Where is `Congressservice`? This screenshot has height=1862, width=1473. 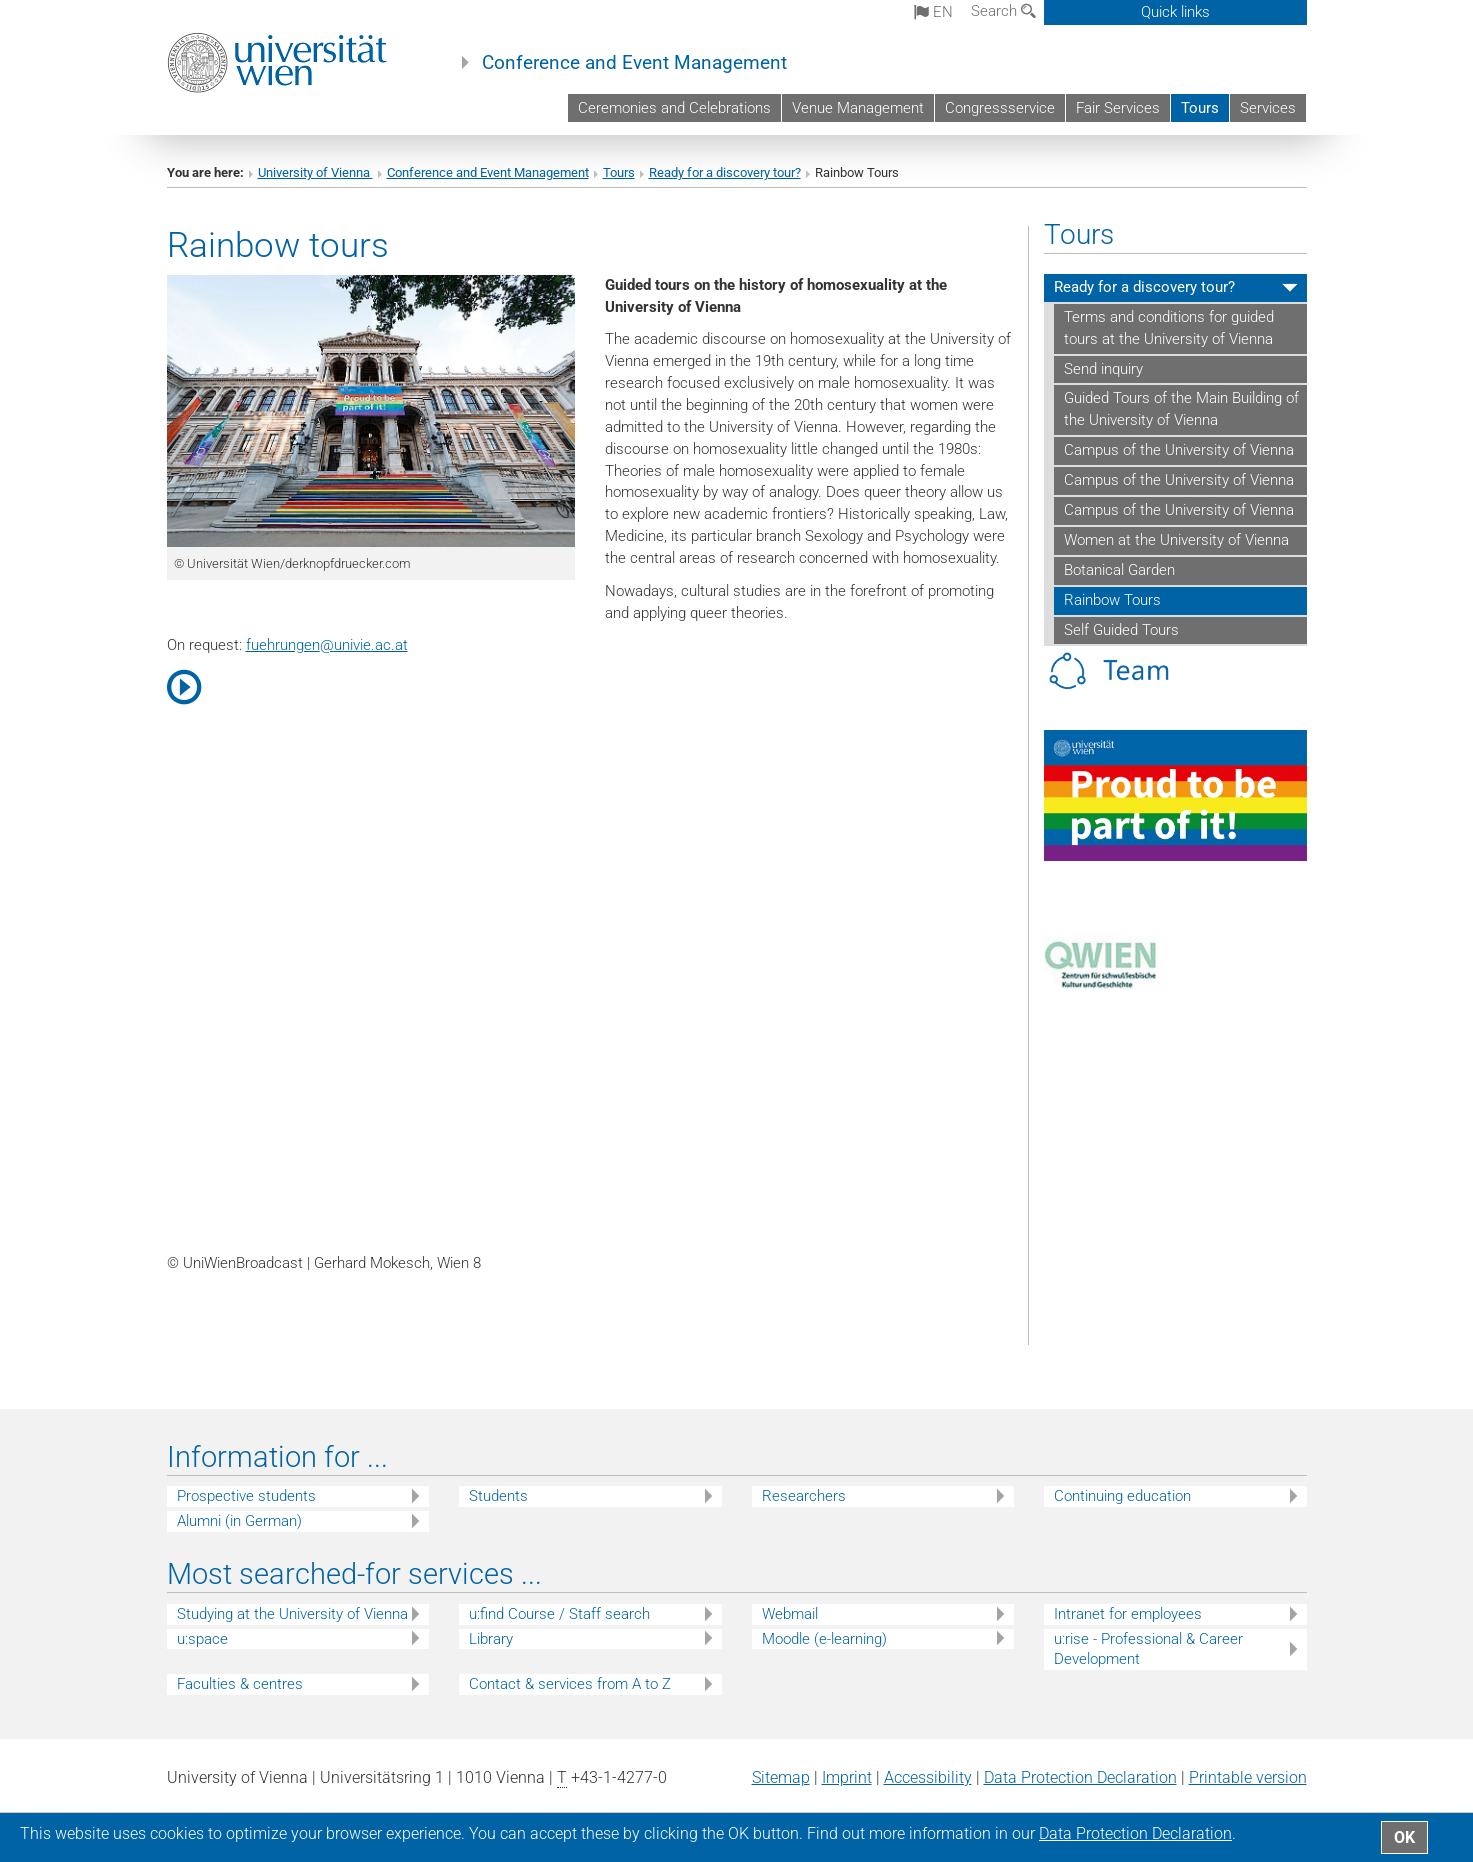
Congressservice is located at coordinates (1000, 108).